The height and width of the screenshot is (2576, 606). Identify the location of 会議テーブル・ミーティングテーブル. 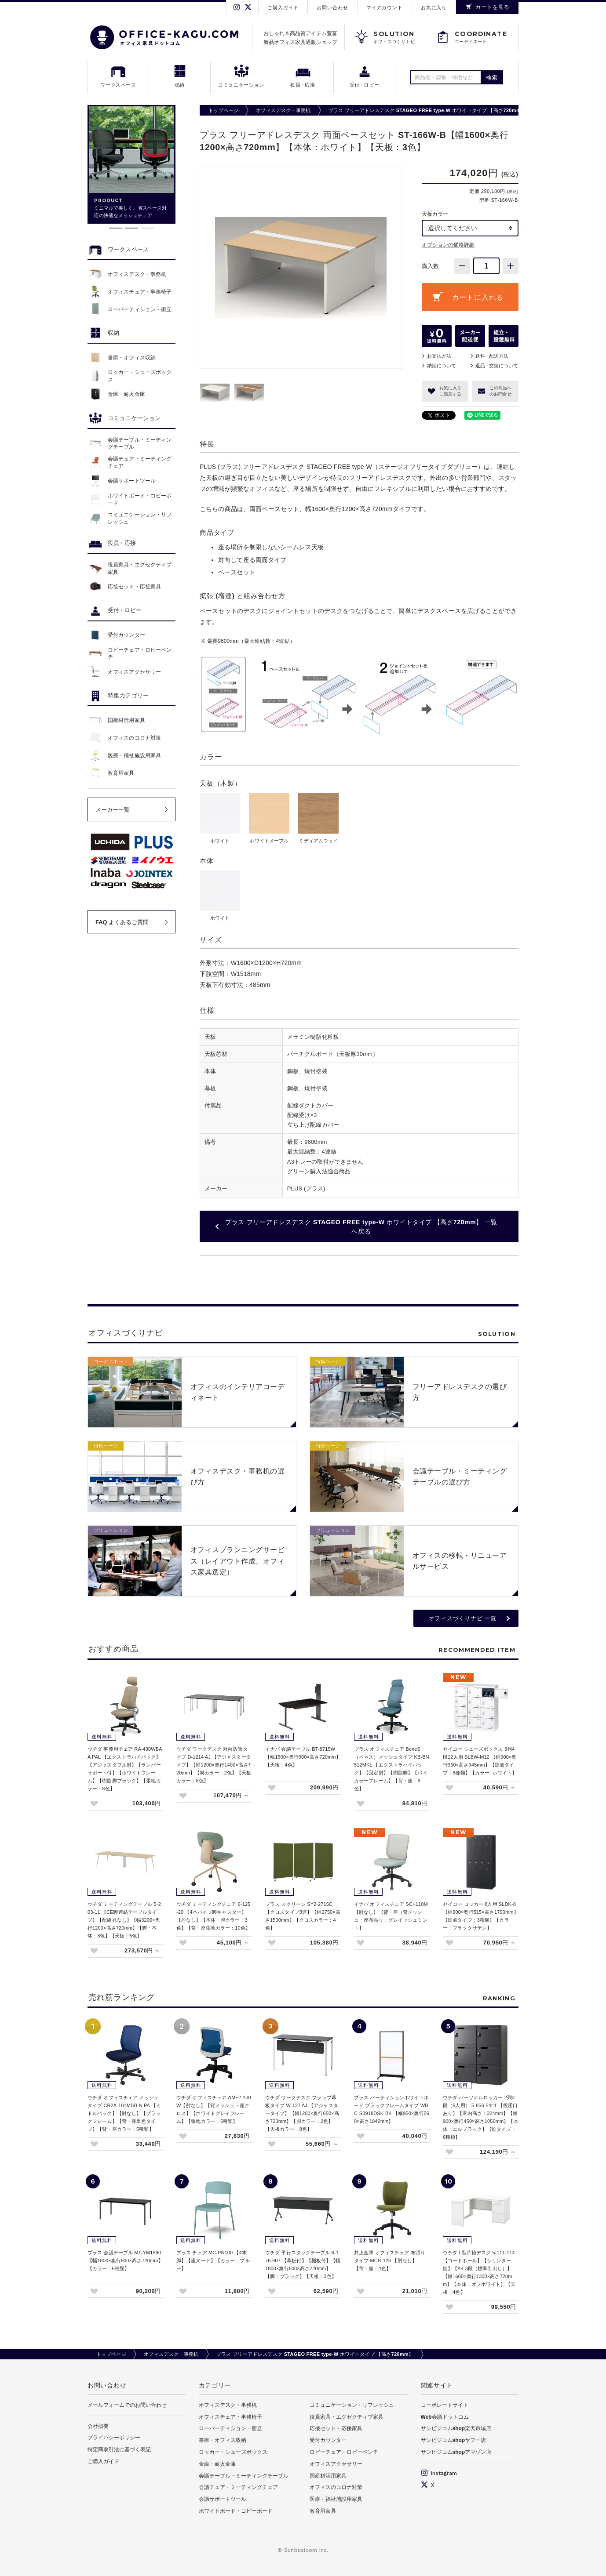
(243, 2476).